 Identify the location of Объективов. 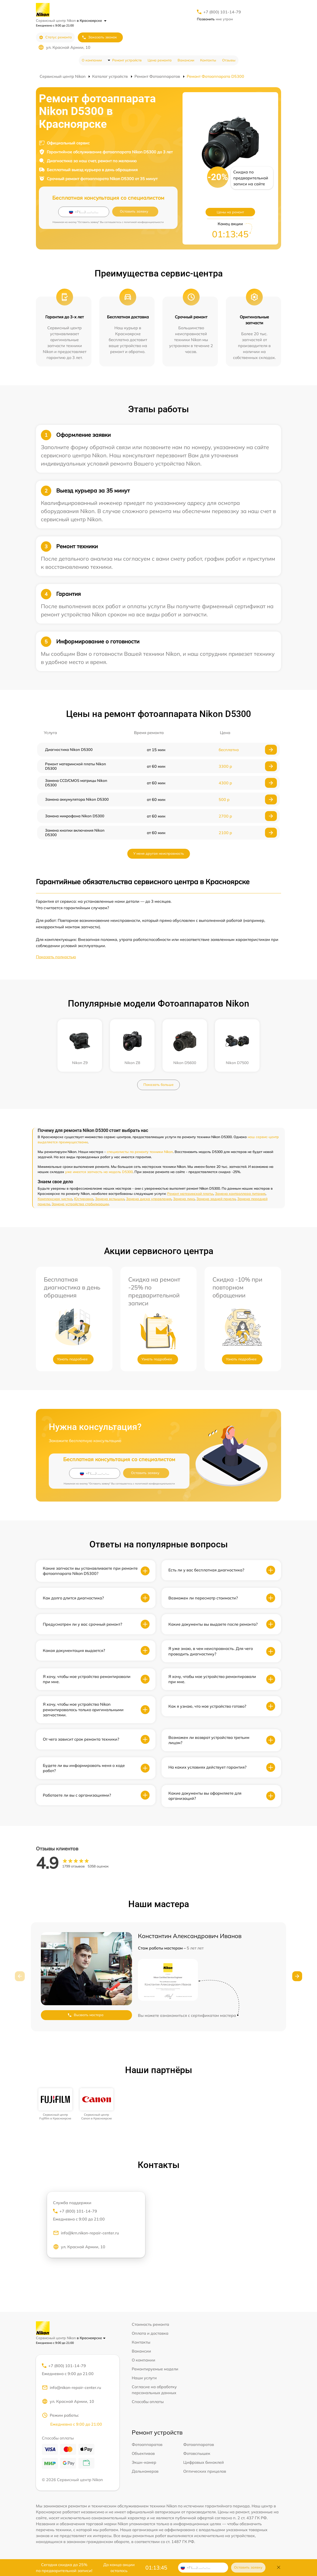
(143, 2453).